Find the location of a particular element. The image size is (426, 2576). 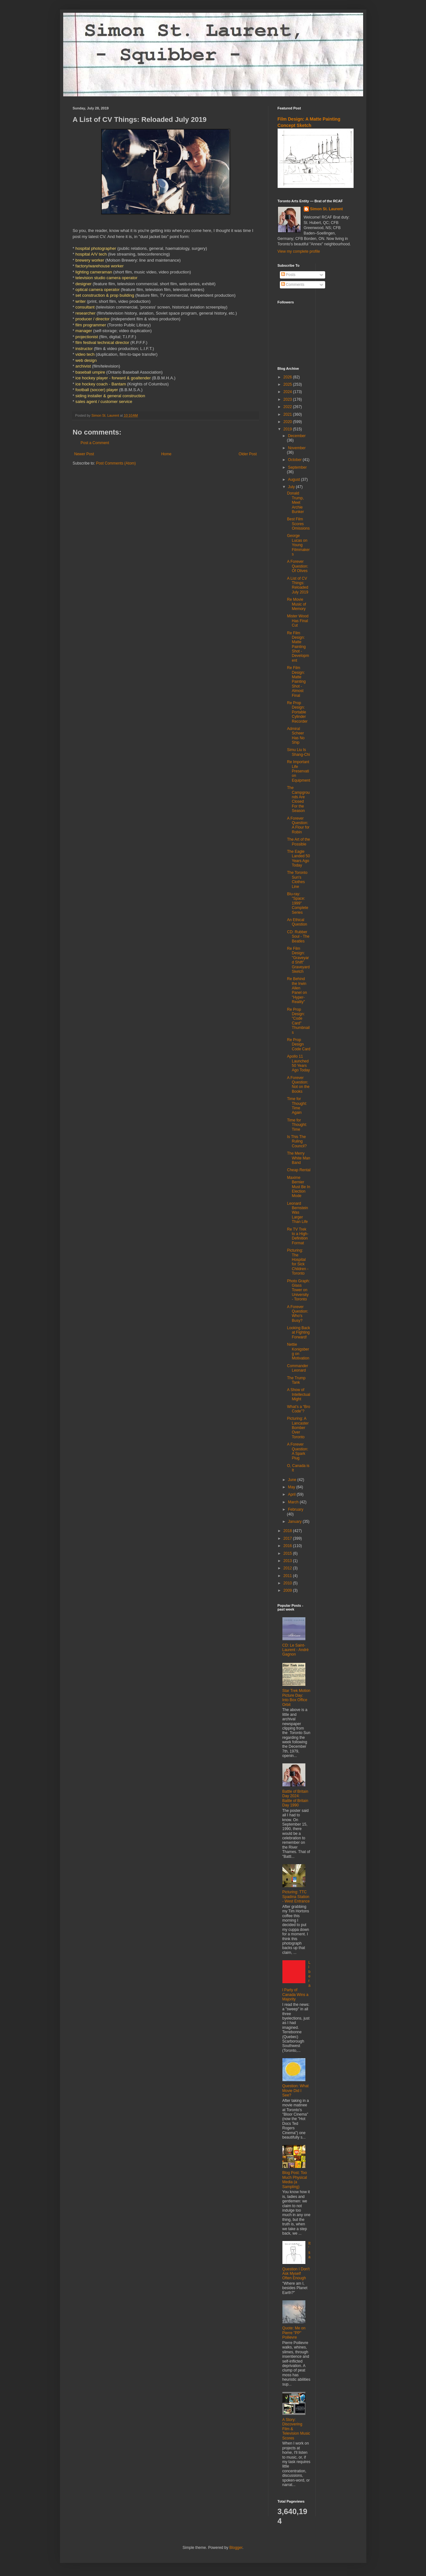

Picturing: TTC Spadina Station - West Entrance is located at coordinates (296, 1896).